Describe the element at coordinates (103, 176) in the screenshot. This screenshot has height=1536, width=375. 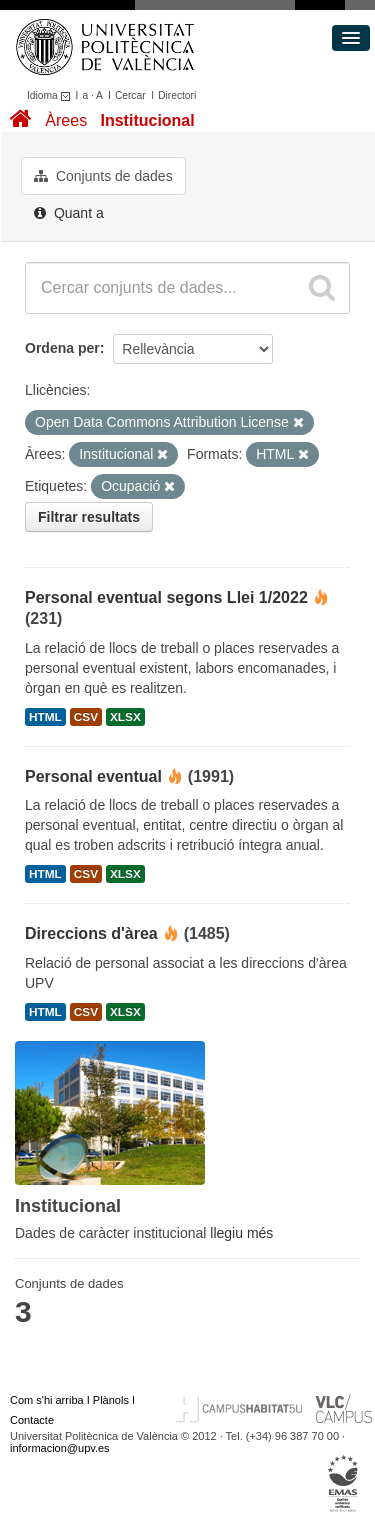
I see `Conjunts de dades` at that location.